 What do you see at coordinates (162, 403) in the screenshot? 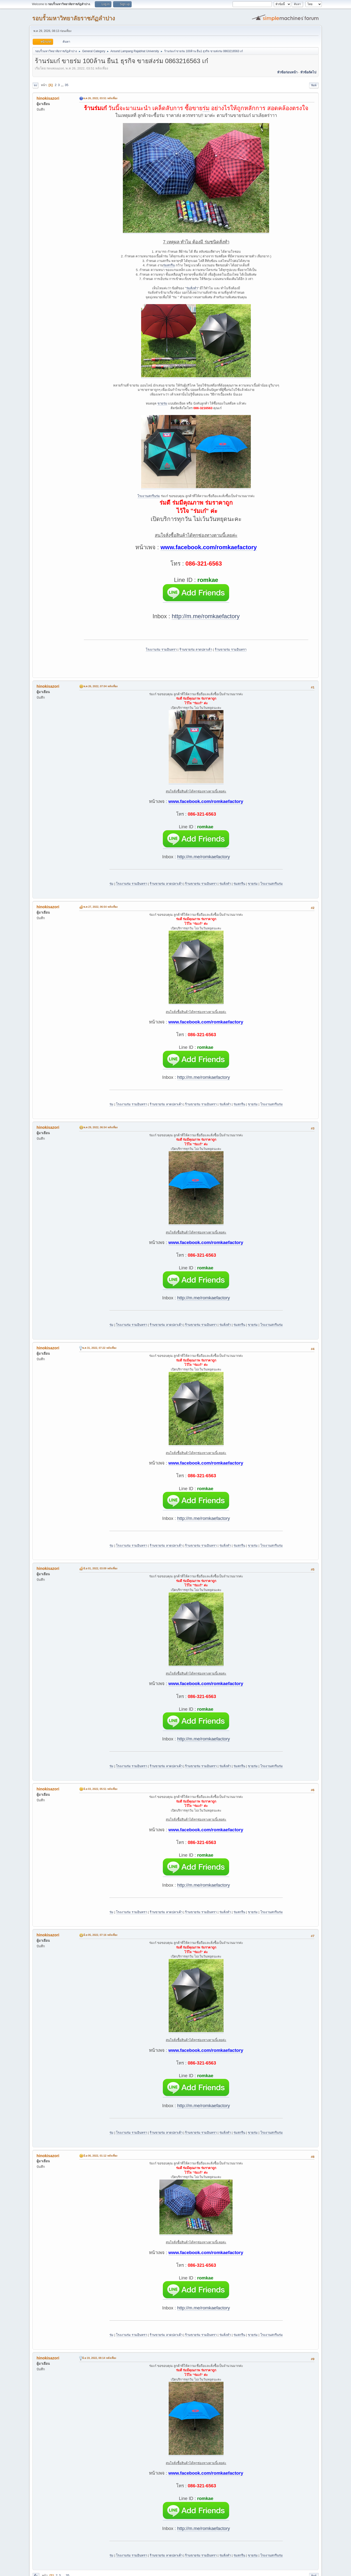
I see `ขายร่ม` at bounding box center [162, 403].